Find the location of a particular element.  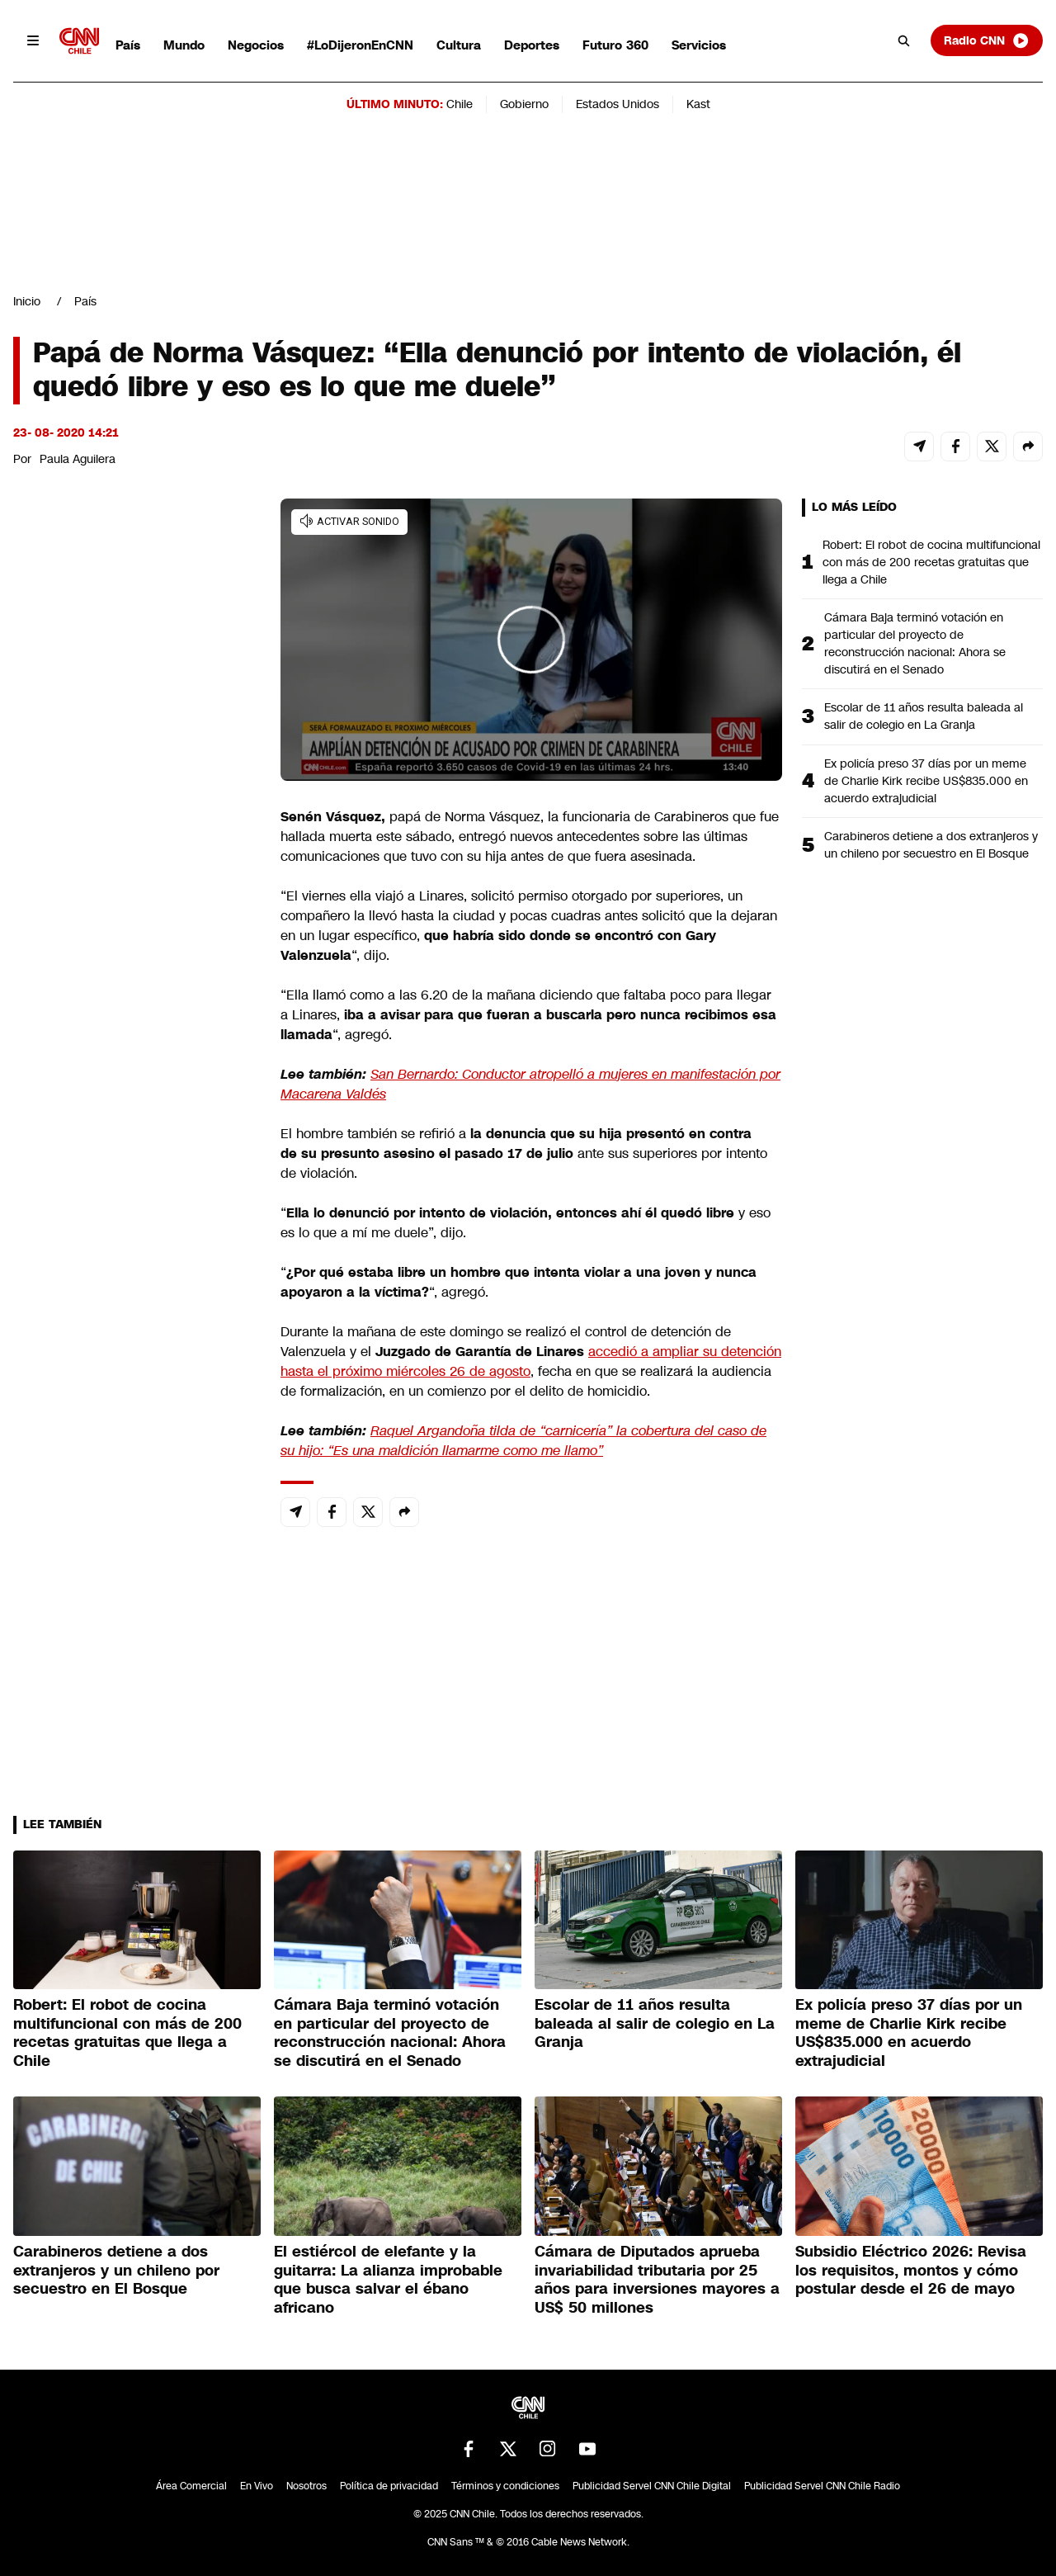

Kast is located at coordinates (698, 104).